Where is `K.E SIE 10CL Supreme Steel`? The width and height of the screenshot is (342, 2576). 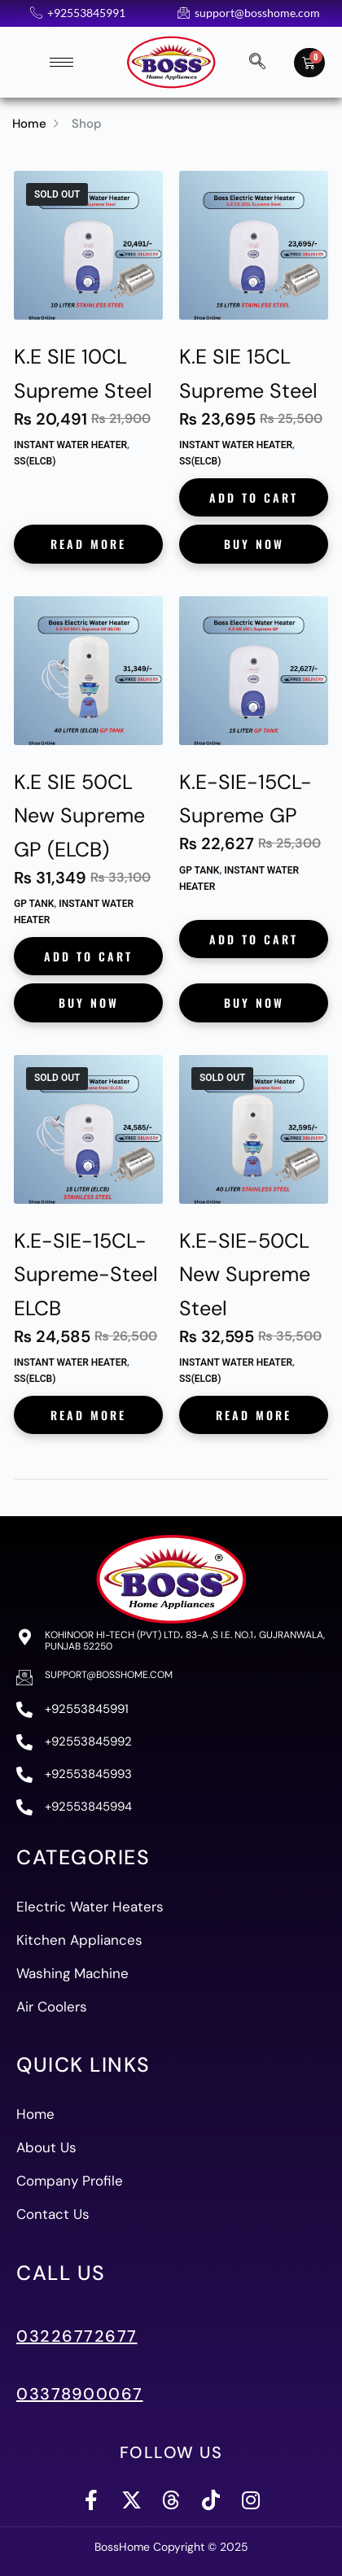
K.E SIE 10CL Supreme Steel is located at coordinates (83, 373).